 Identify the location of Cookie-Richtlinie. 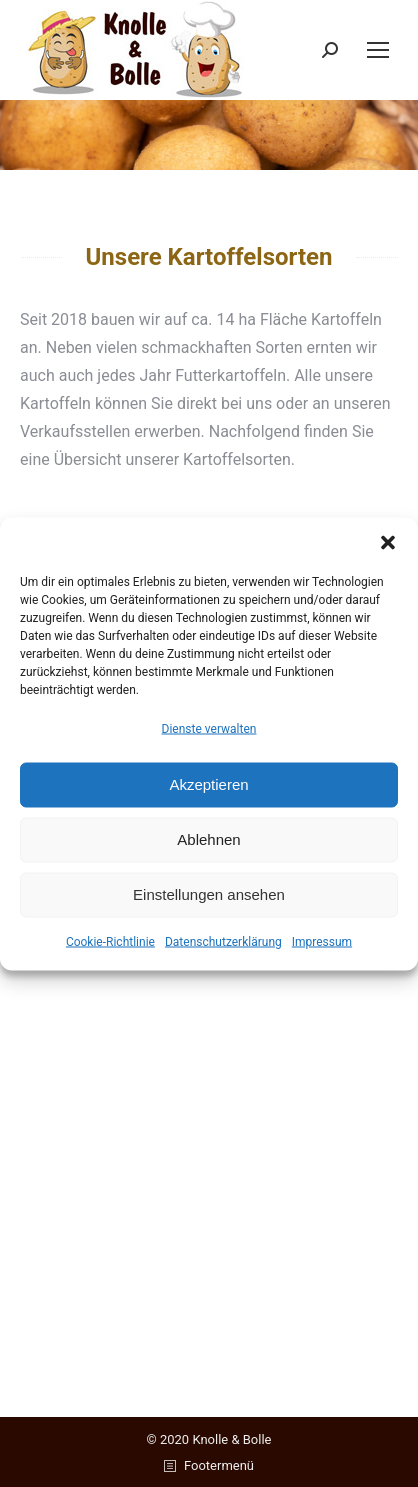
(110, 941).